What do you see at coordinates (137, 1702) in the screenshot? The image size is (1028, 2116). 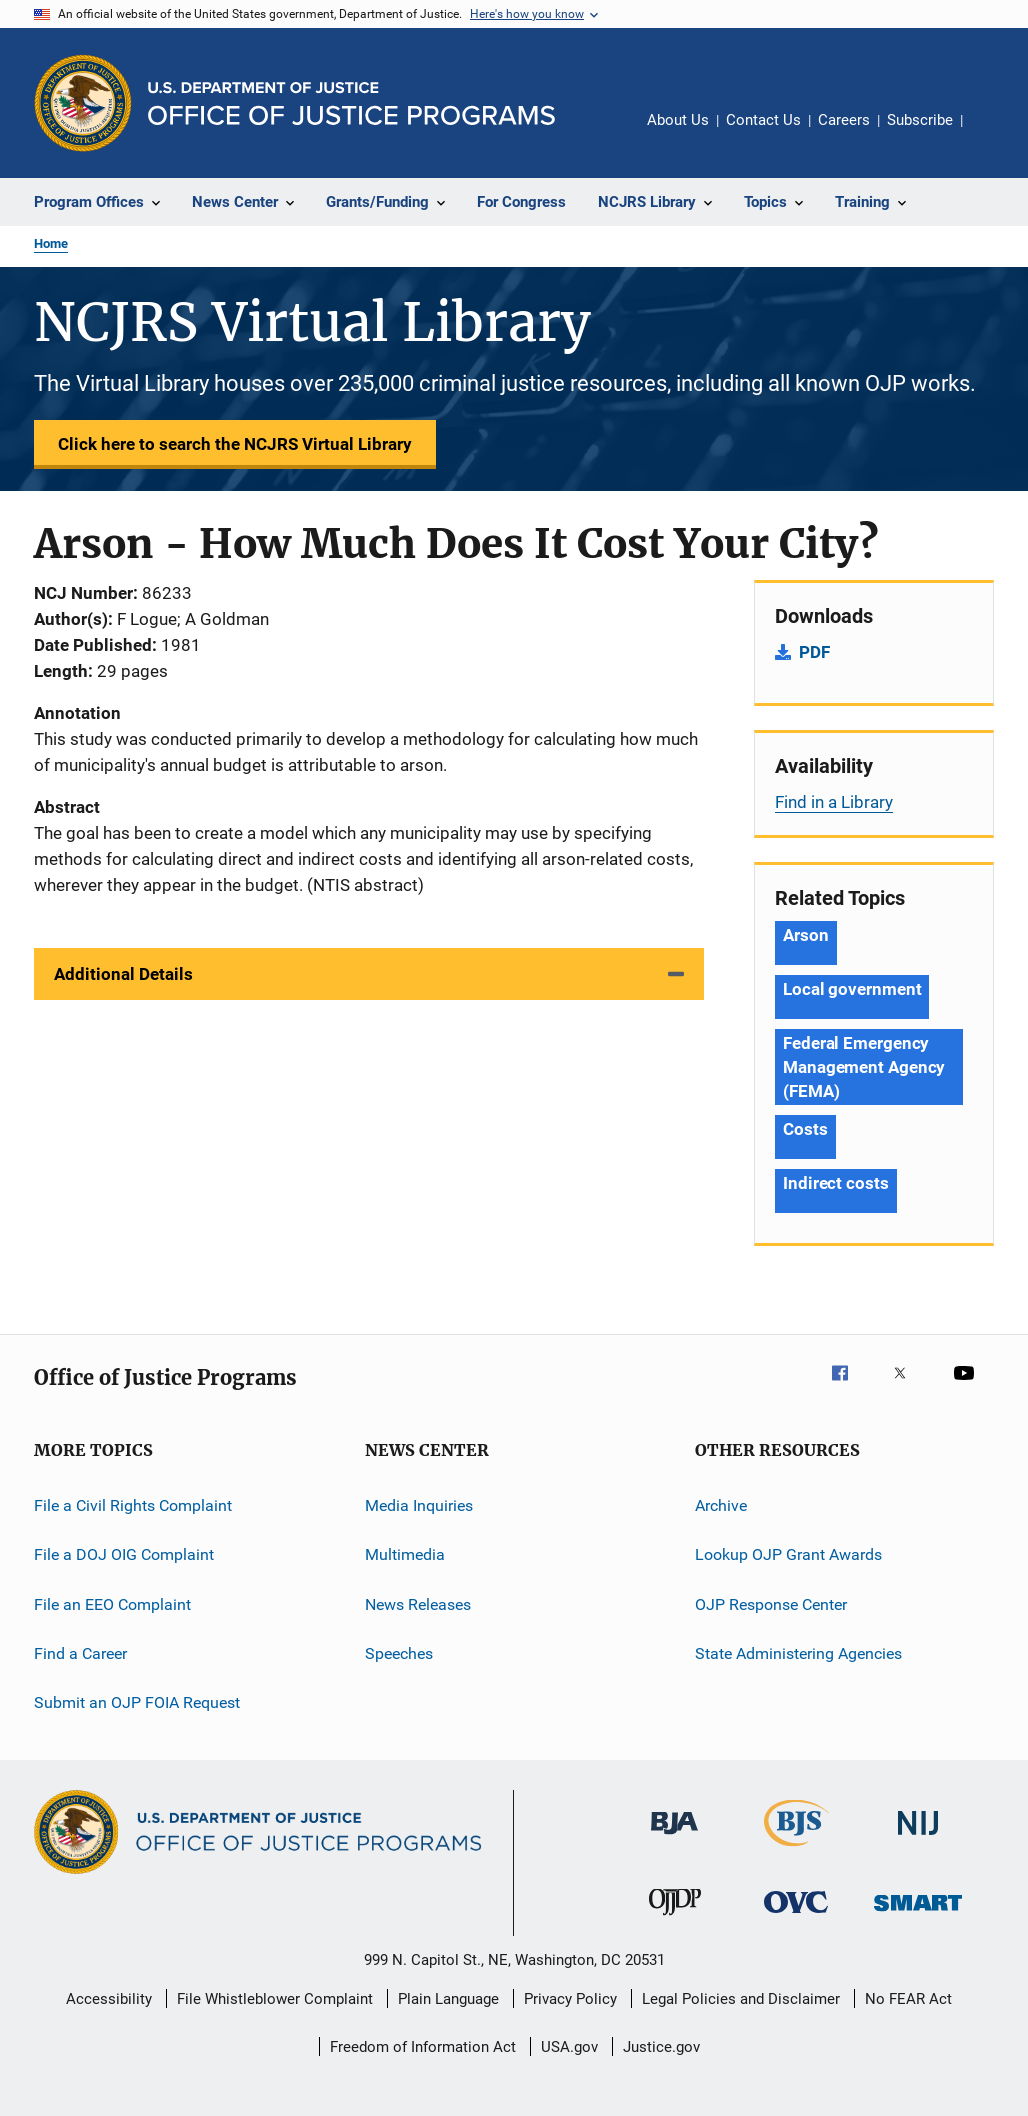 I see `Submit an OJP FOIA Request` at bounding box center [137, 1702].